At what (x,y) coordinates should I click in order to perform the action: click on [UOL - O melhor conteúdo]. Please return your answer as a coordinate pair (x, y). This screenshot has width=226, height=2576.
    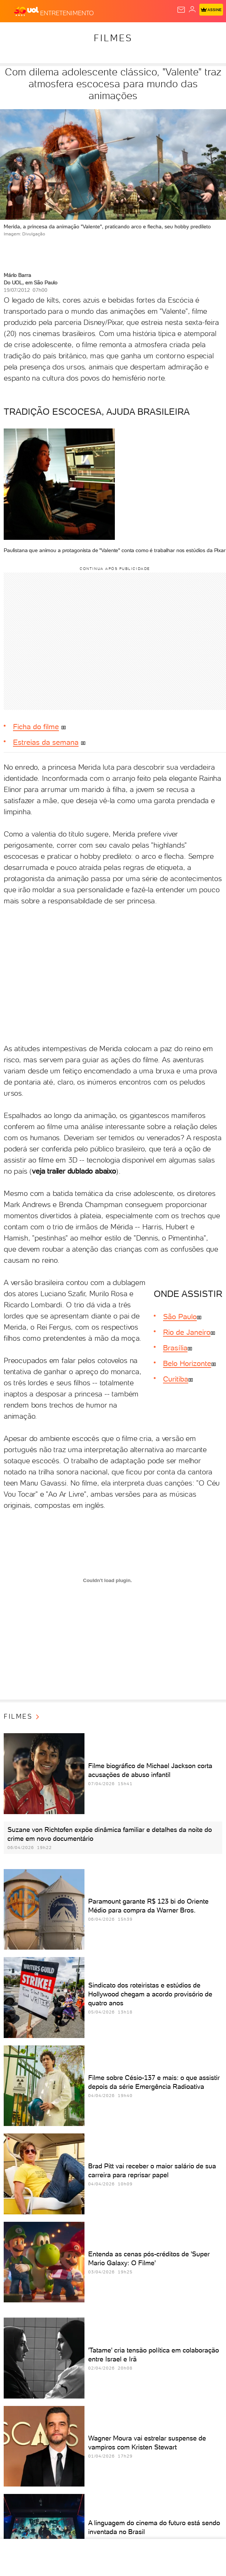
    Looking at the image, I should click on (27, 11).